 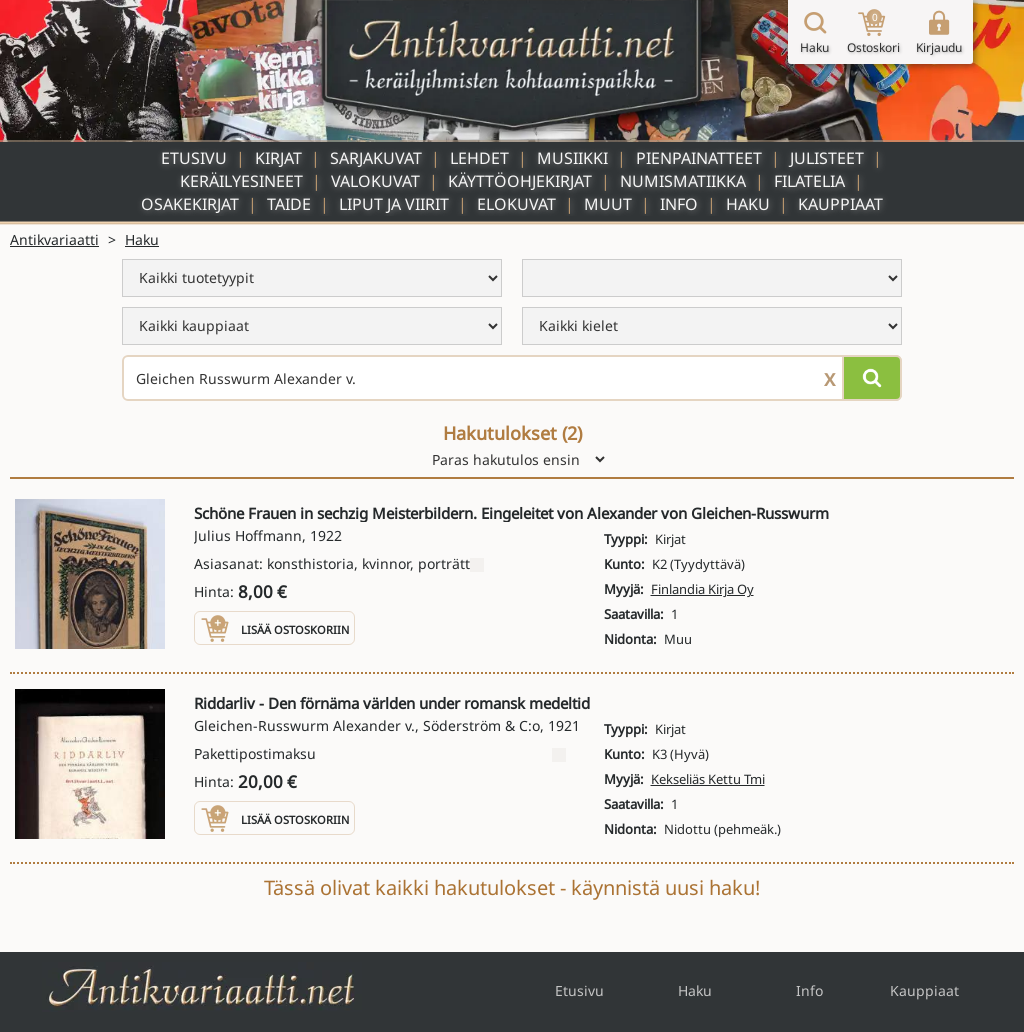 What do you see at coordinates (54, 239) in the screenshot?
I see `Antikvariaatti` at bounding box center [54, 239].